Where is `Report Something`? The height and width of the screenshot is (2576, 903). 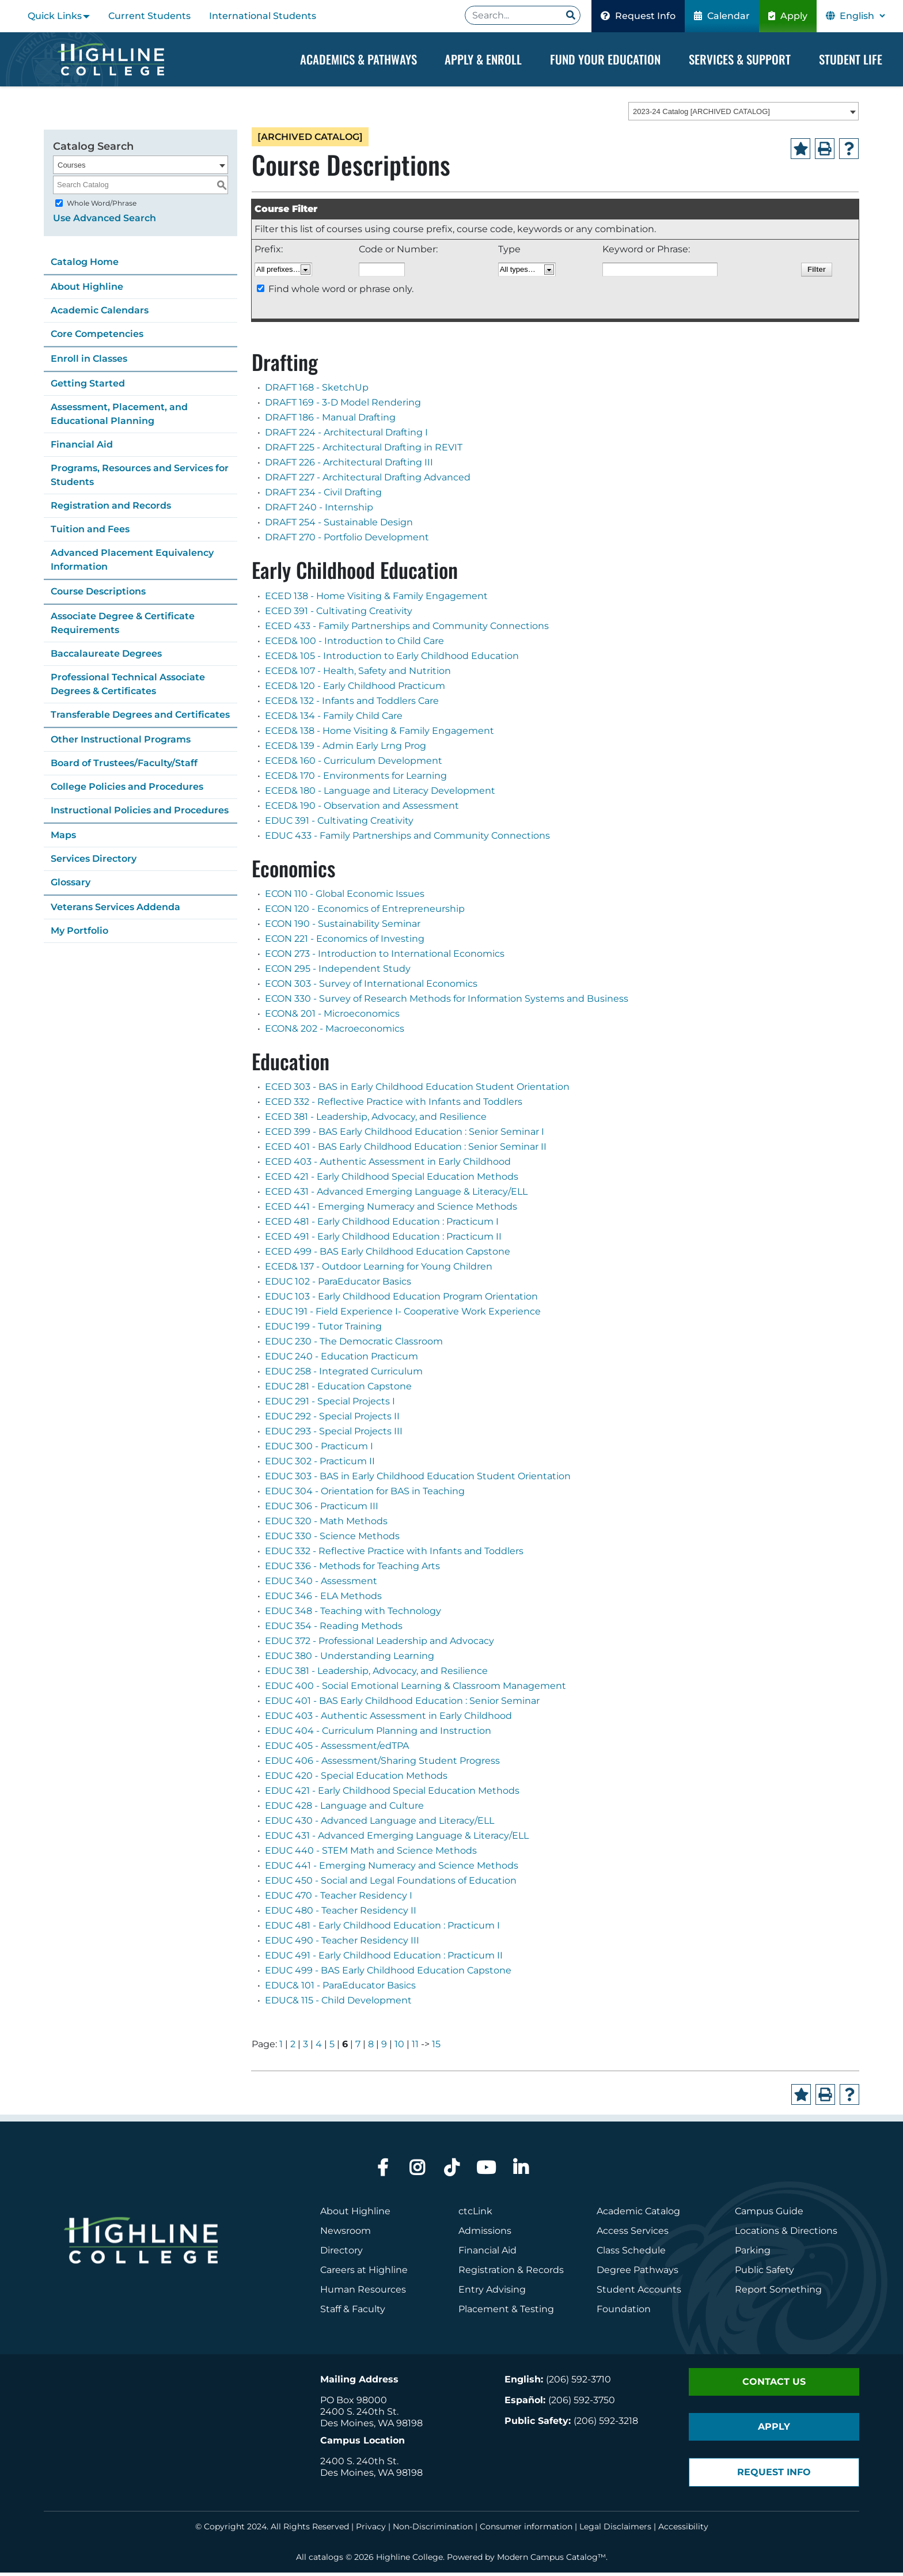 Report Something is located at coordinates (778, 2292).